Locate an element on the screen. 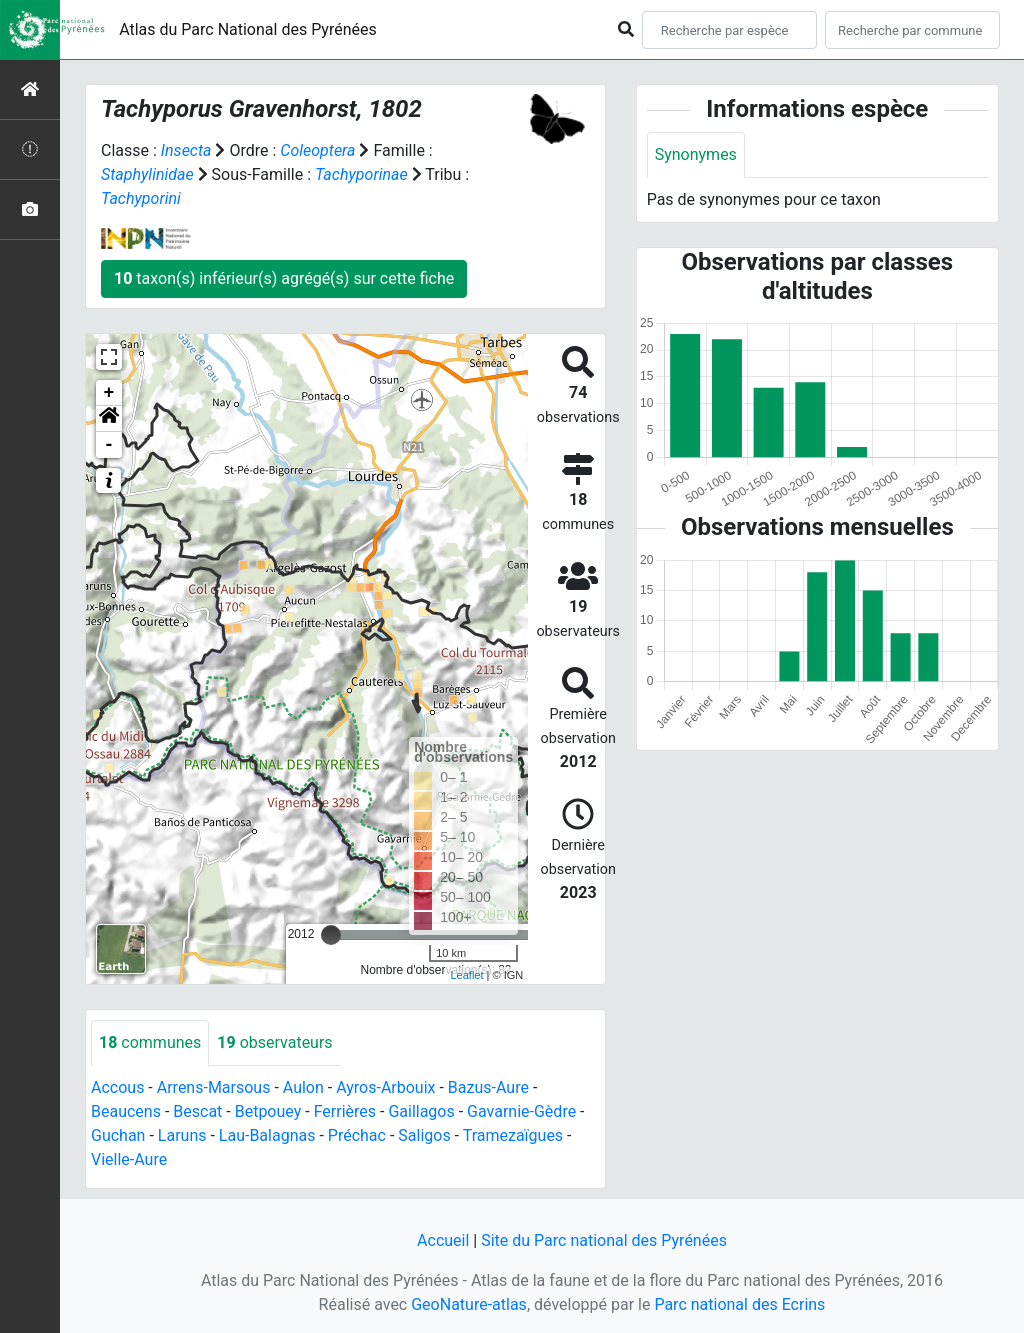 This screenshot has height=1333, width=1024. Gavarnie-Gèdre is located at coordinates (521, 1111).